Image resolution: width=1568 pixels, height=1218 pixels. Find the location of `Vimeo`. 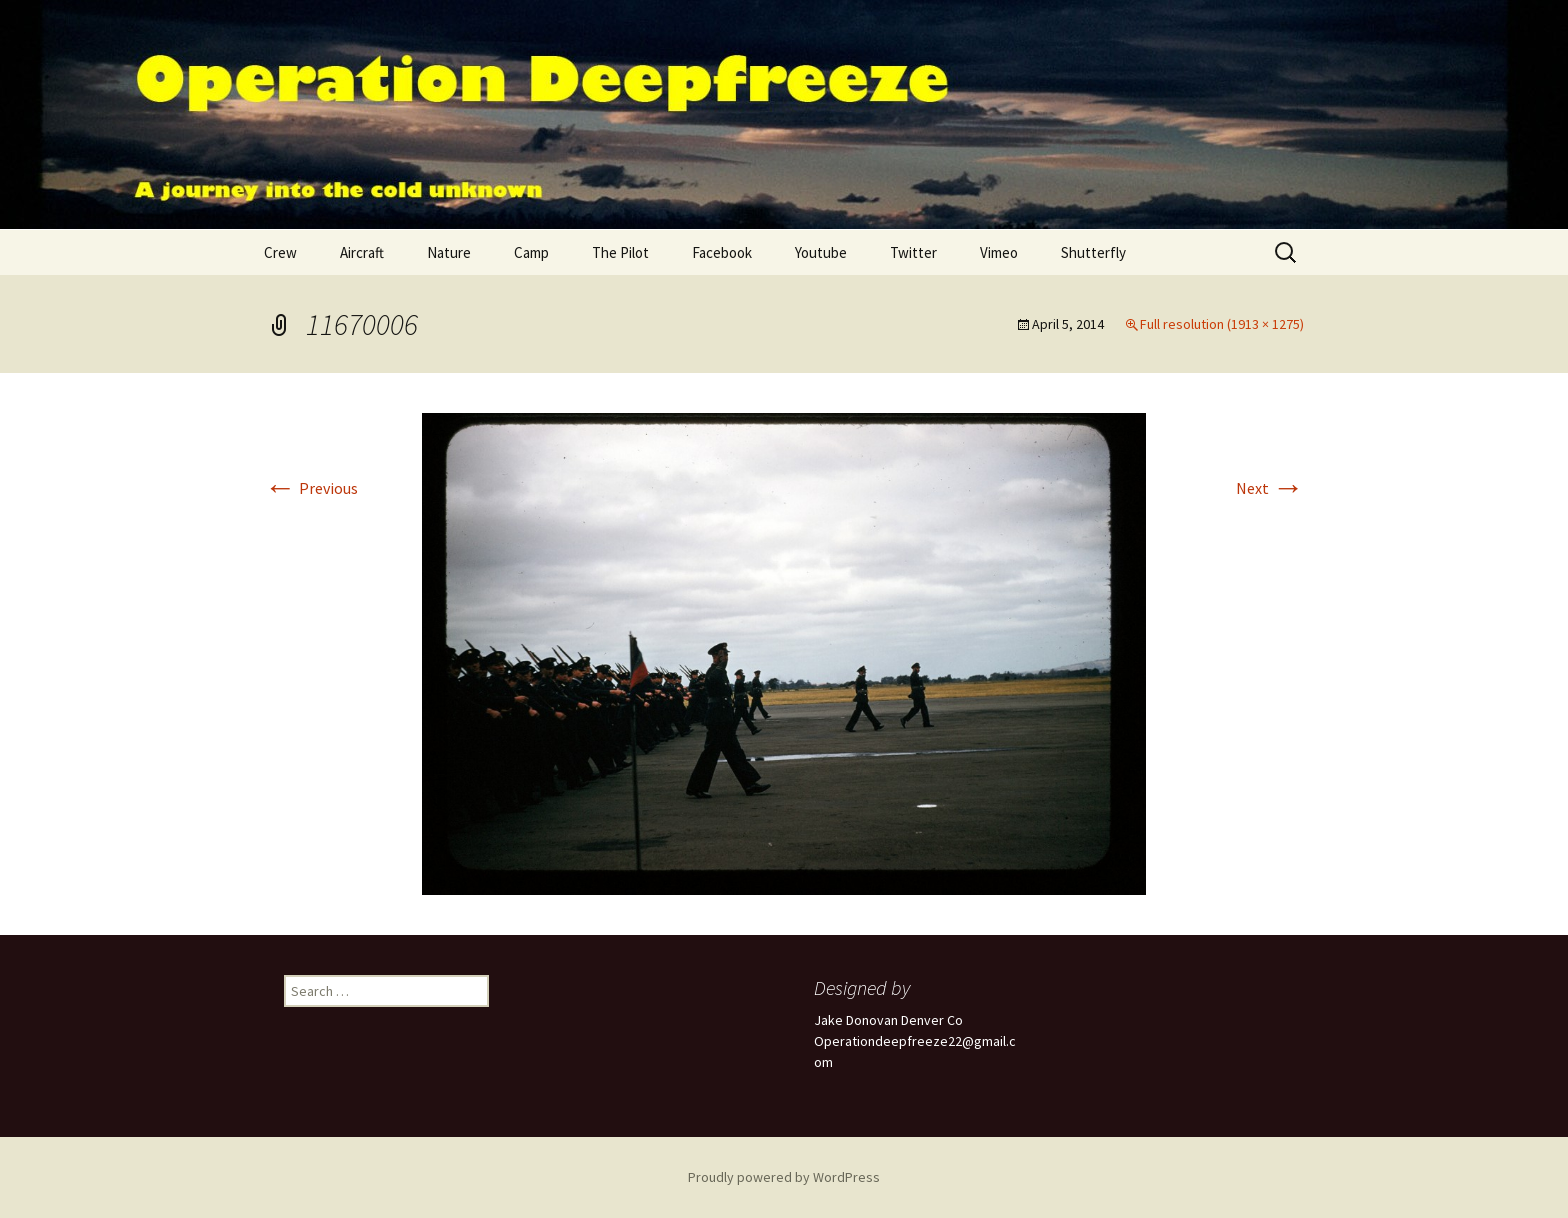

Vimeo is located at coordinates (999, 252).